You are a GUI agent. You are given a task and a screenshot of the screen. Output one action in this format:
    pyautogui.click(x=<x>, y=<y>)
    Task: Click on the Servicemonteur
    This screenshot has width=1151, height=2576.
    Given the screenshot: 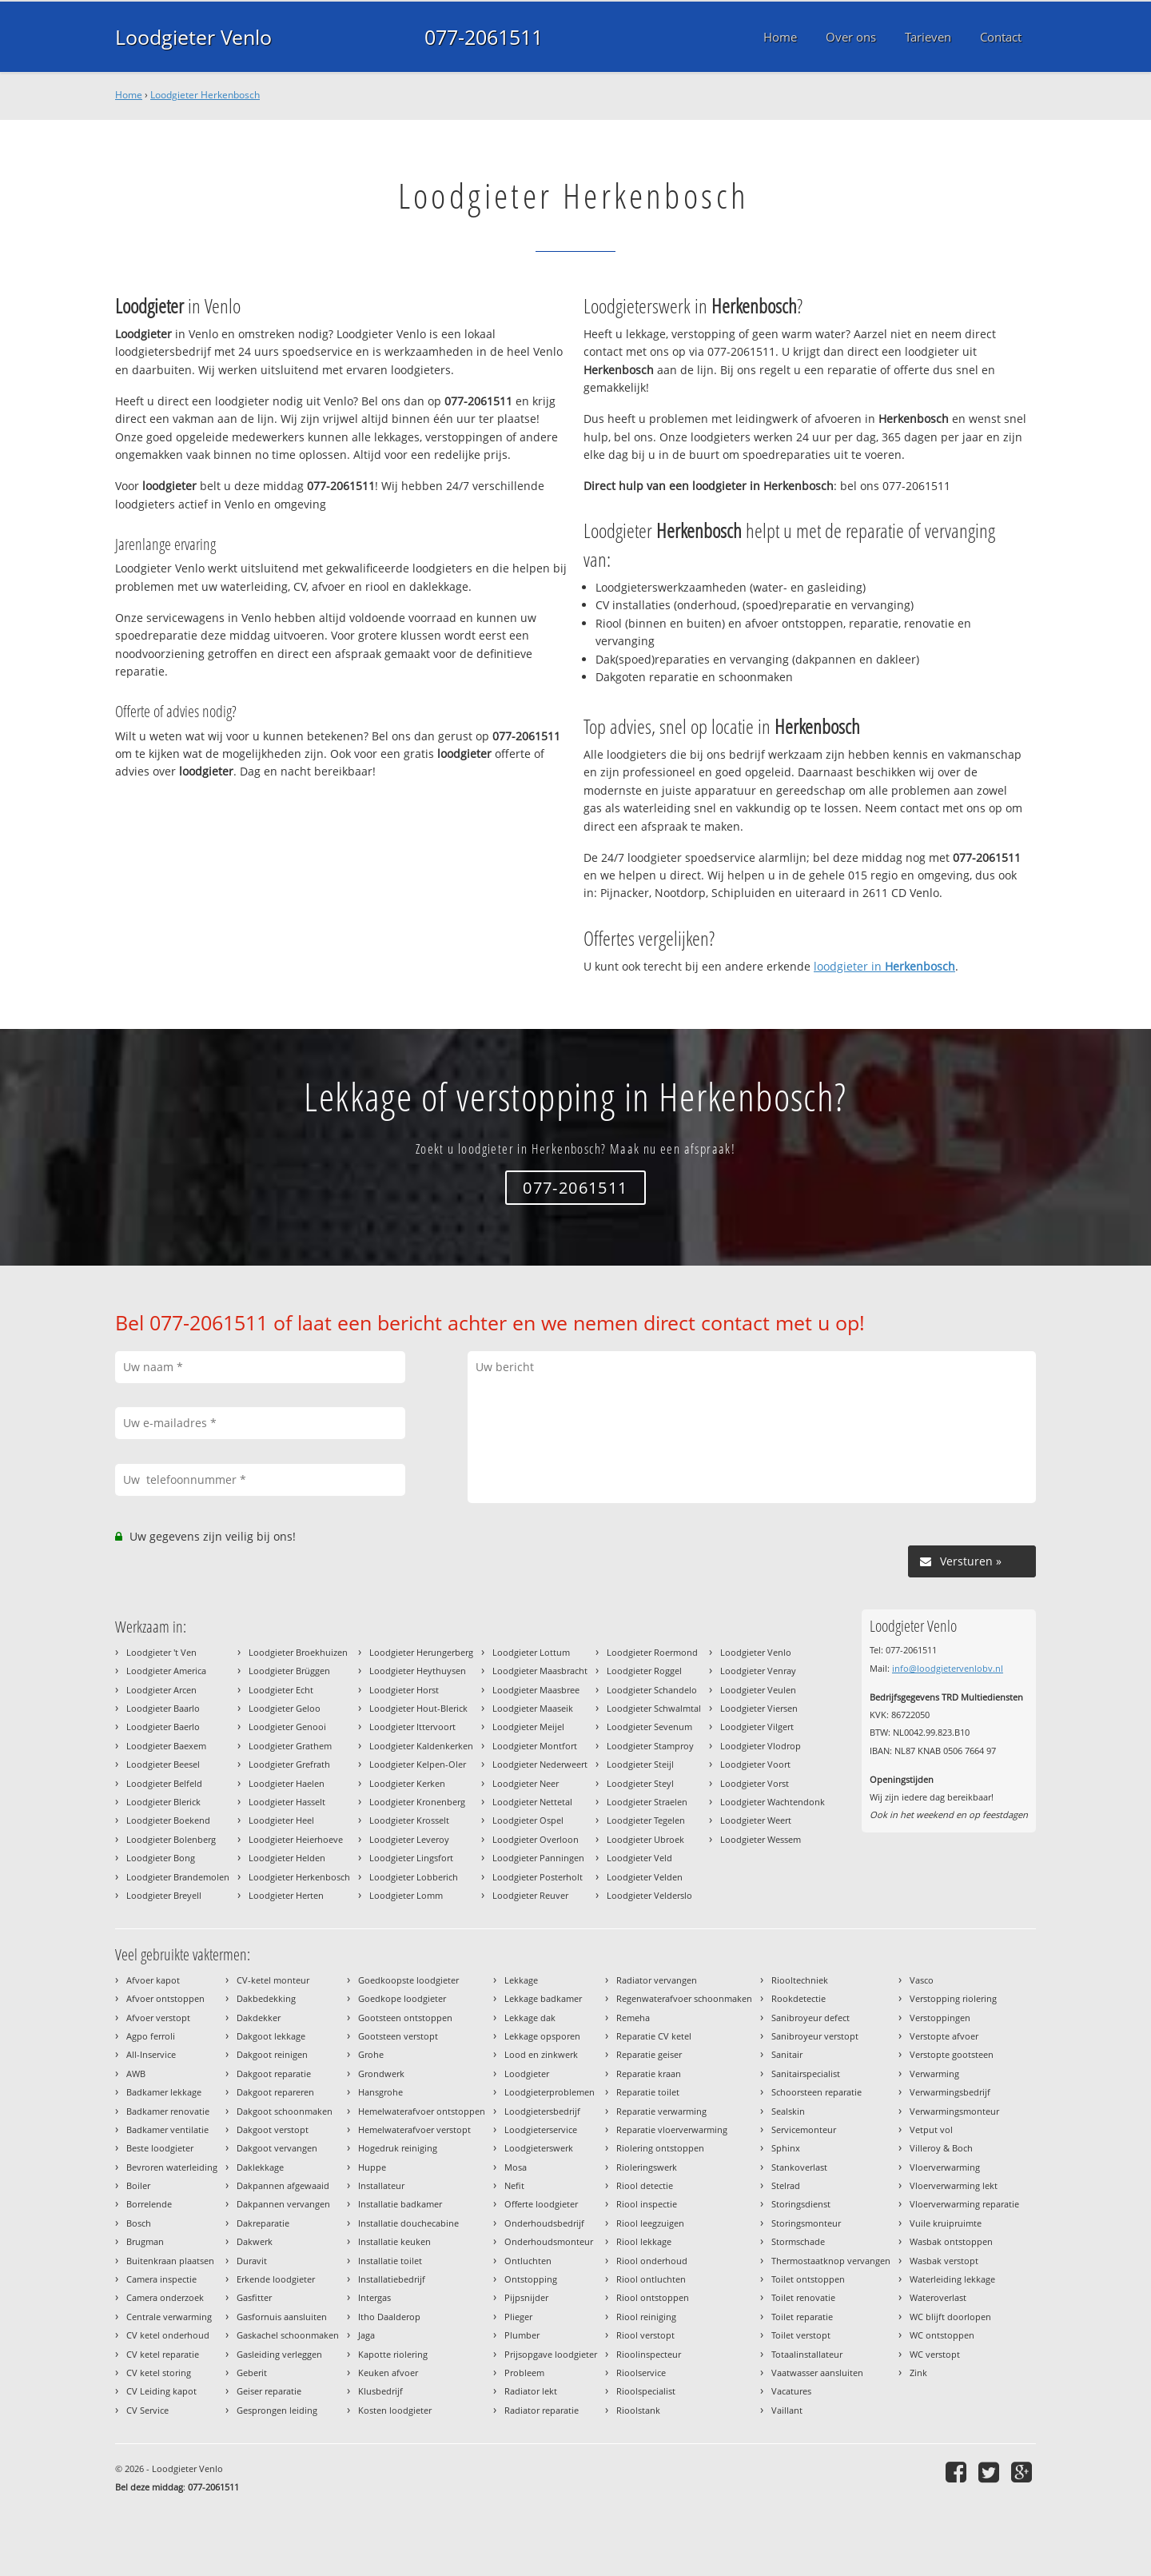 What is the action you would take?
    pyautogui.click(x=803, y=2129)
    